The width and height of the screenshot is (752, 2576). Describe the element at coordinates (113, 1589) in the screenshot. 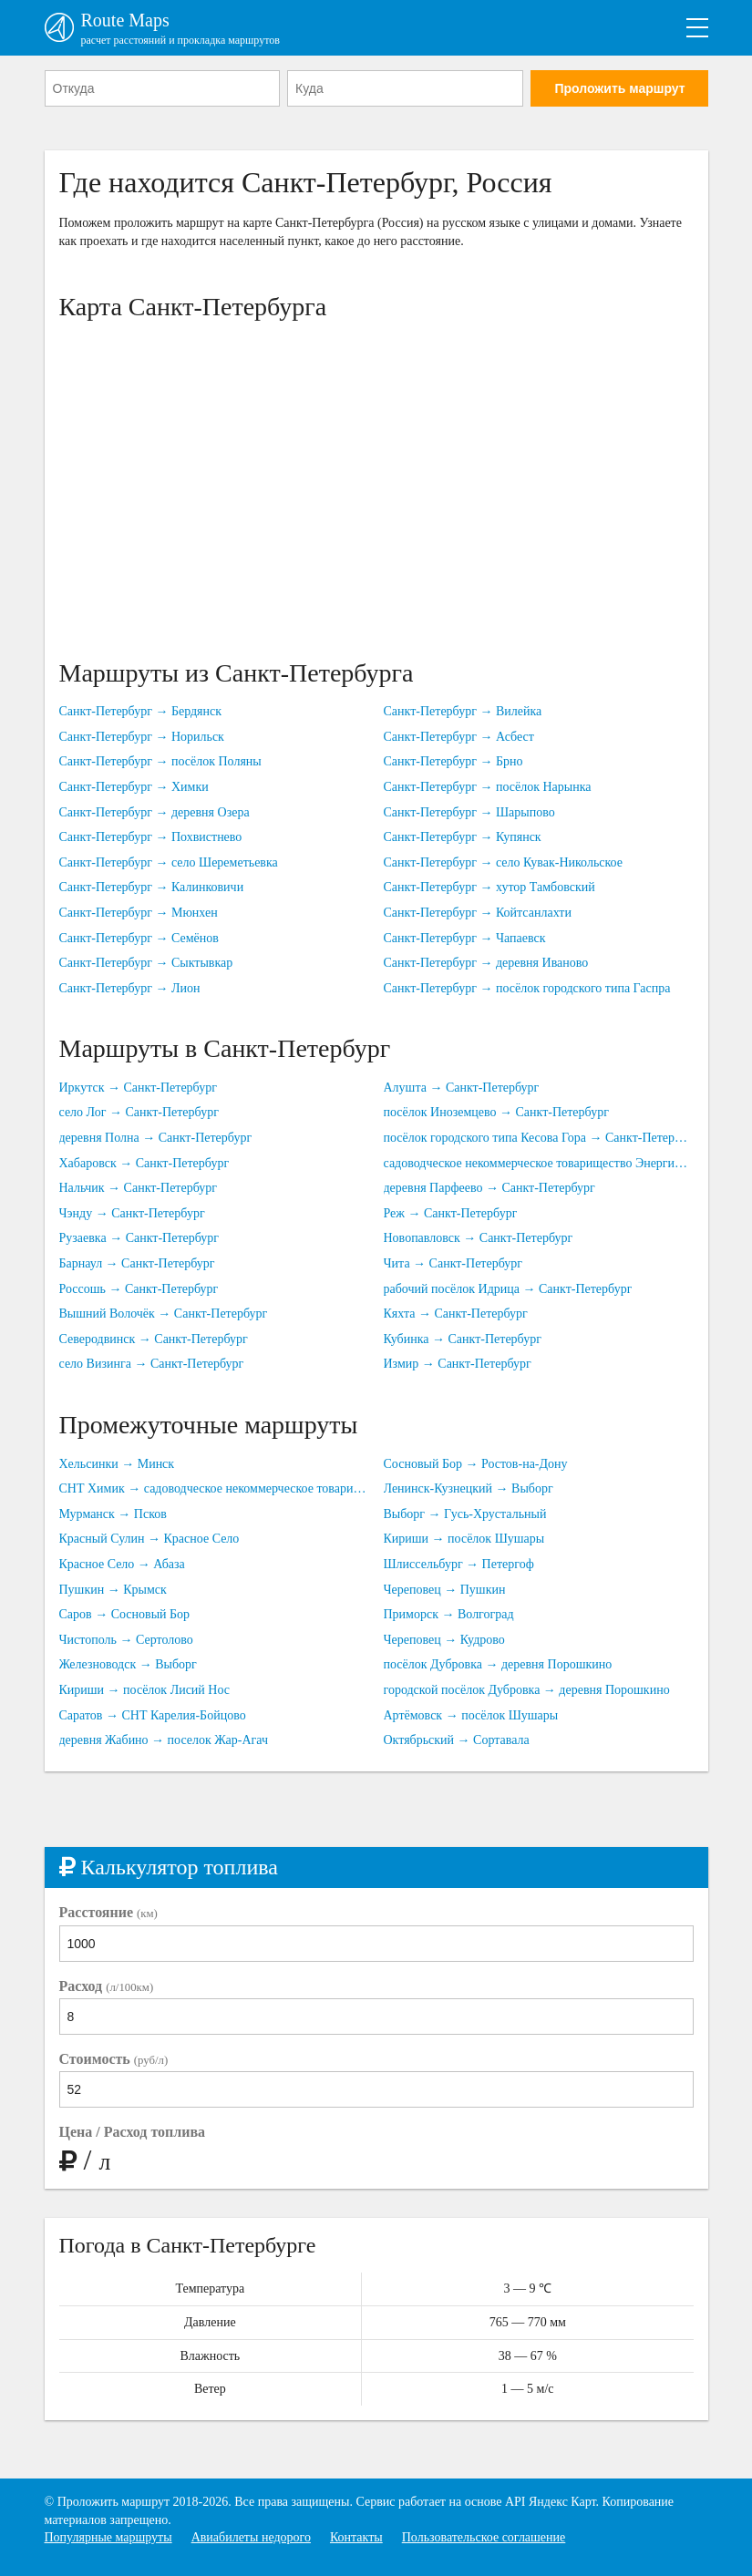

I see `Пушкин → Крымск` at that location.